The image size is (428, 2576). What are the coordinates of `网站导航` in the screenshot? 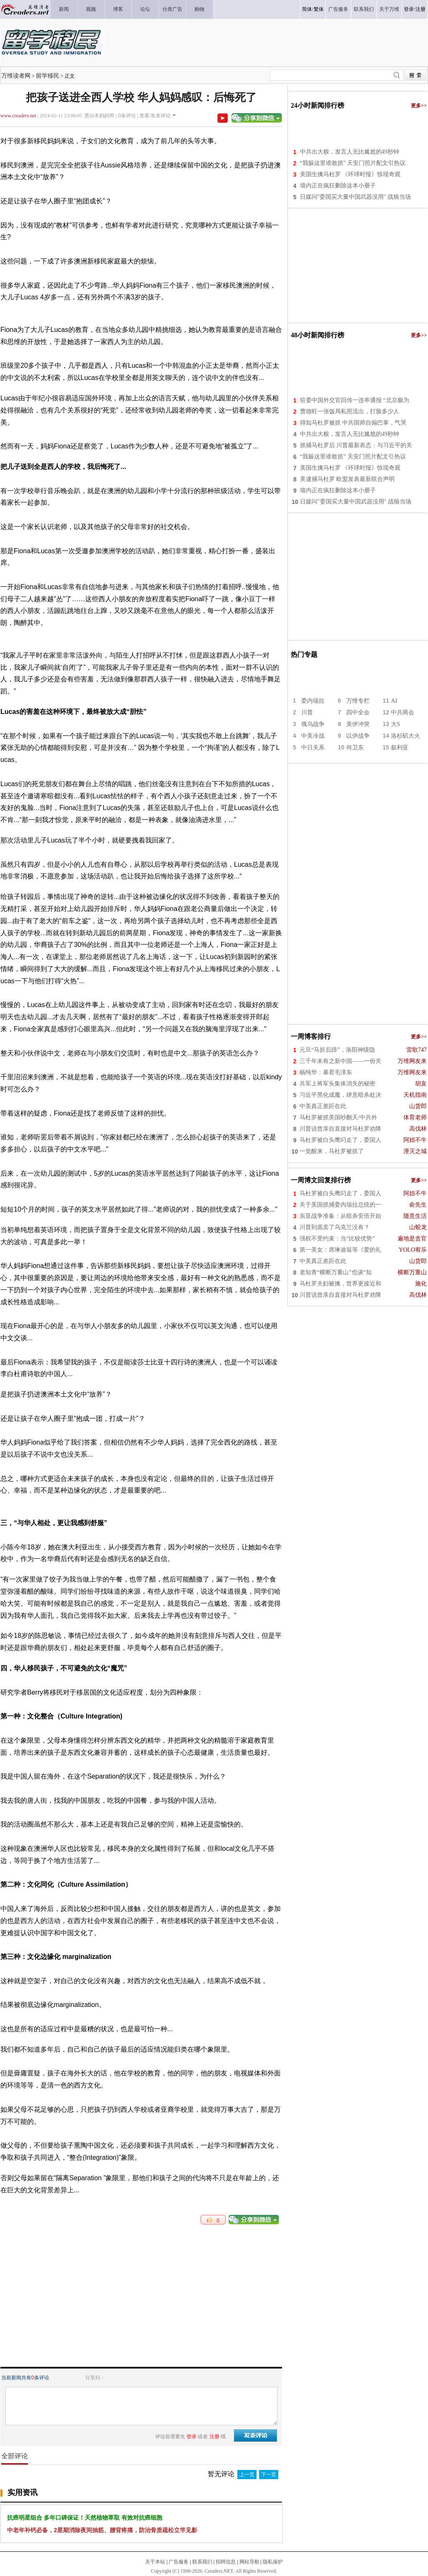 It's located at (249, 2562).